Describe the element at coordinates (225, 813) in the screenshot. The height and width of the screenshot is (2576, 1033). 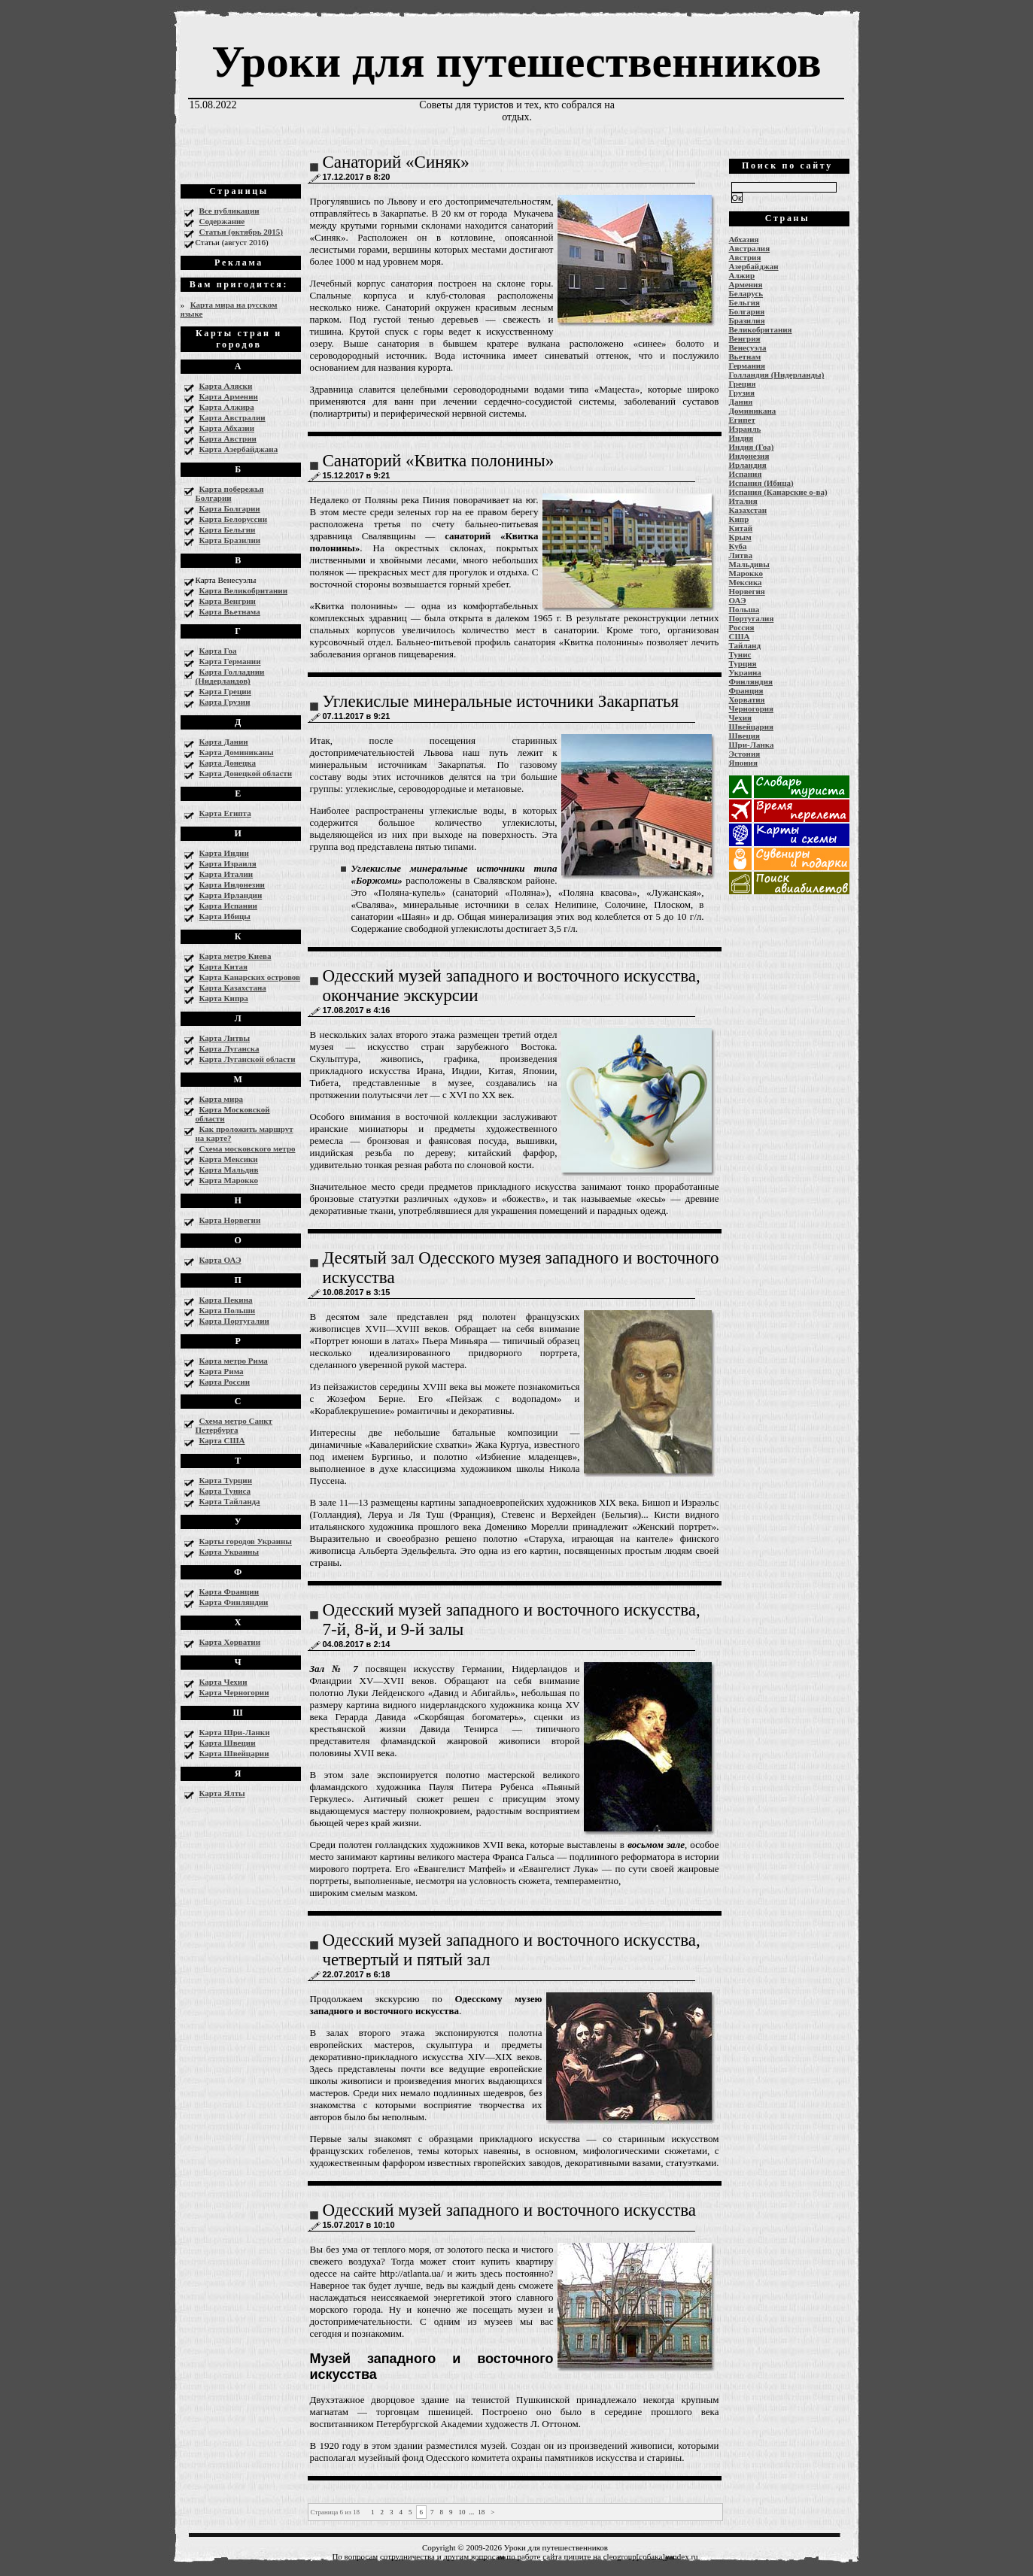
I see `Карта Египта` at that location.